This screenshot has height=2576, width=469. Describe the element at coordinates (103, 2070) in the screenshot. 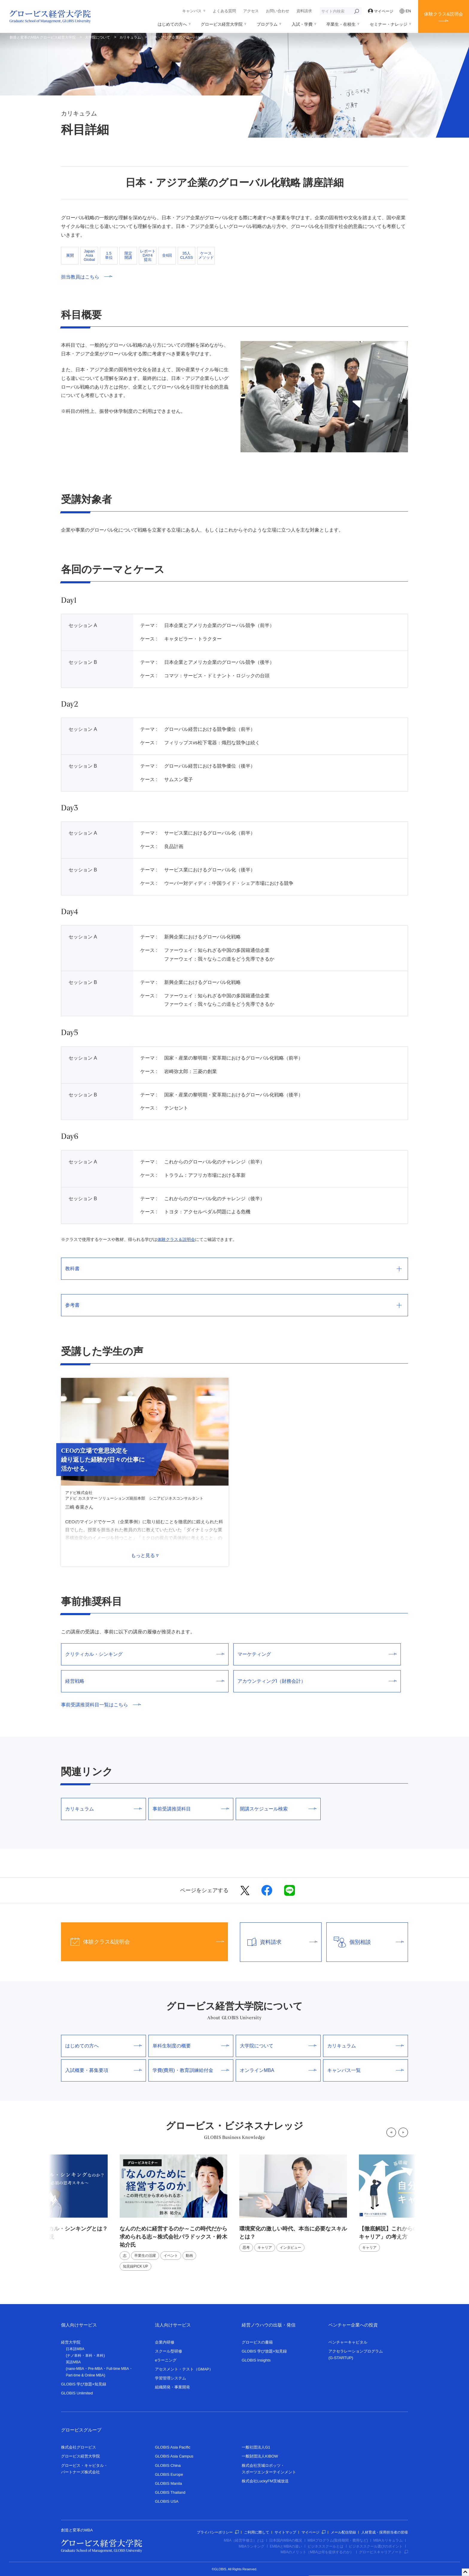

I see `入試概要・募集要項` at that location.